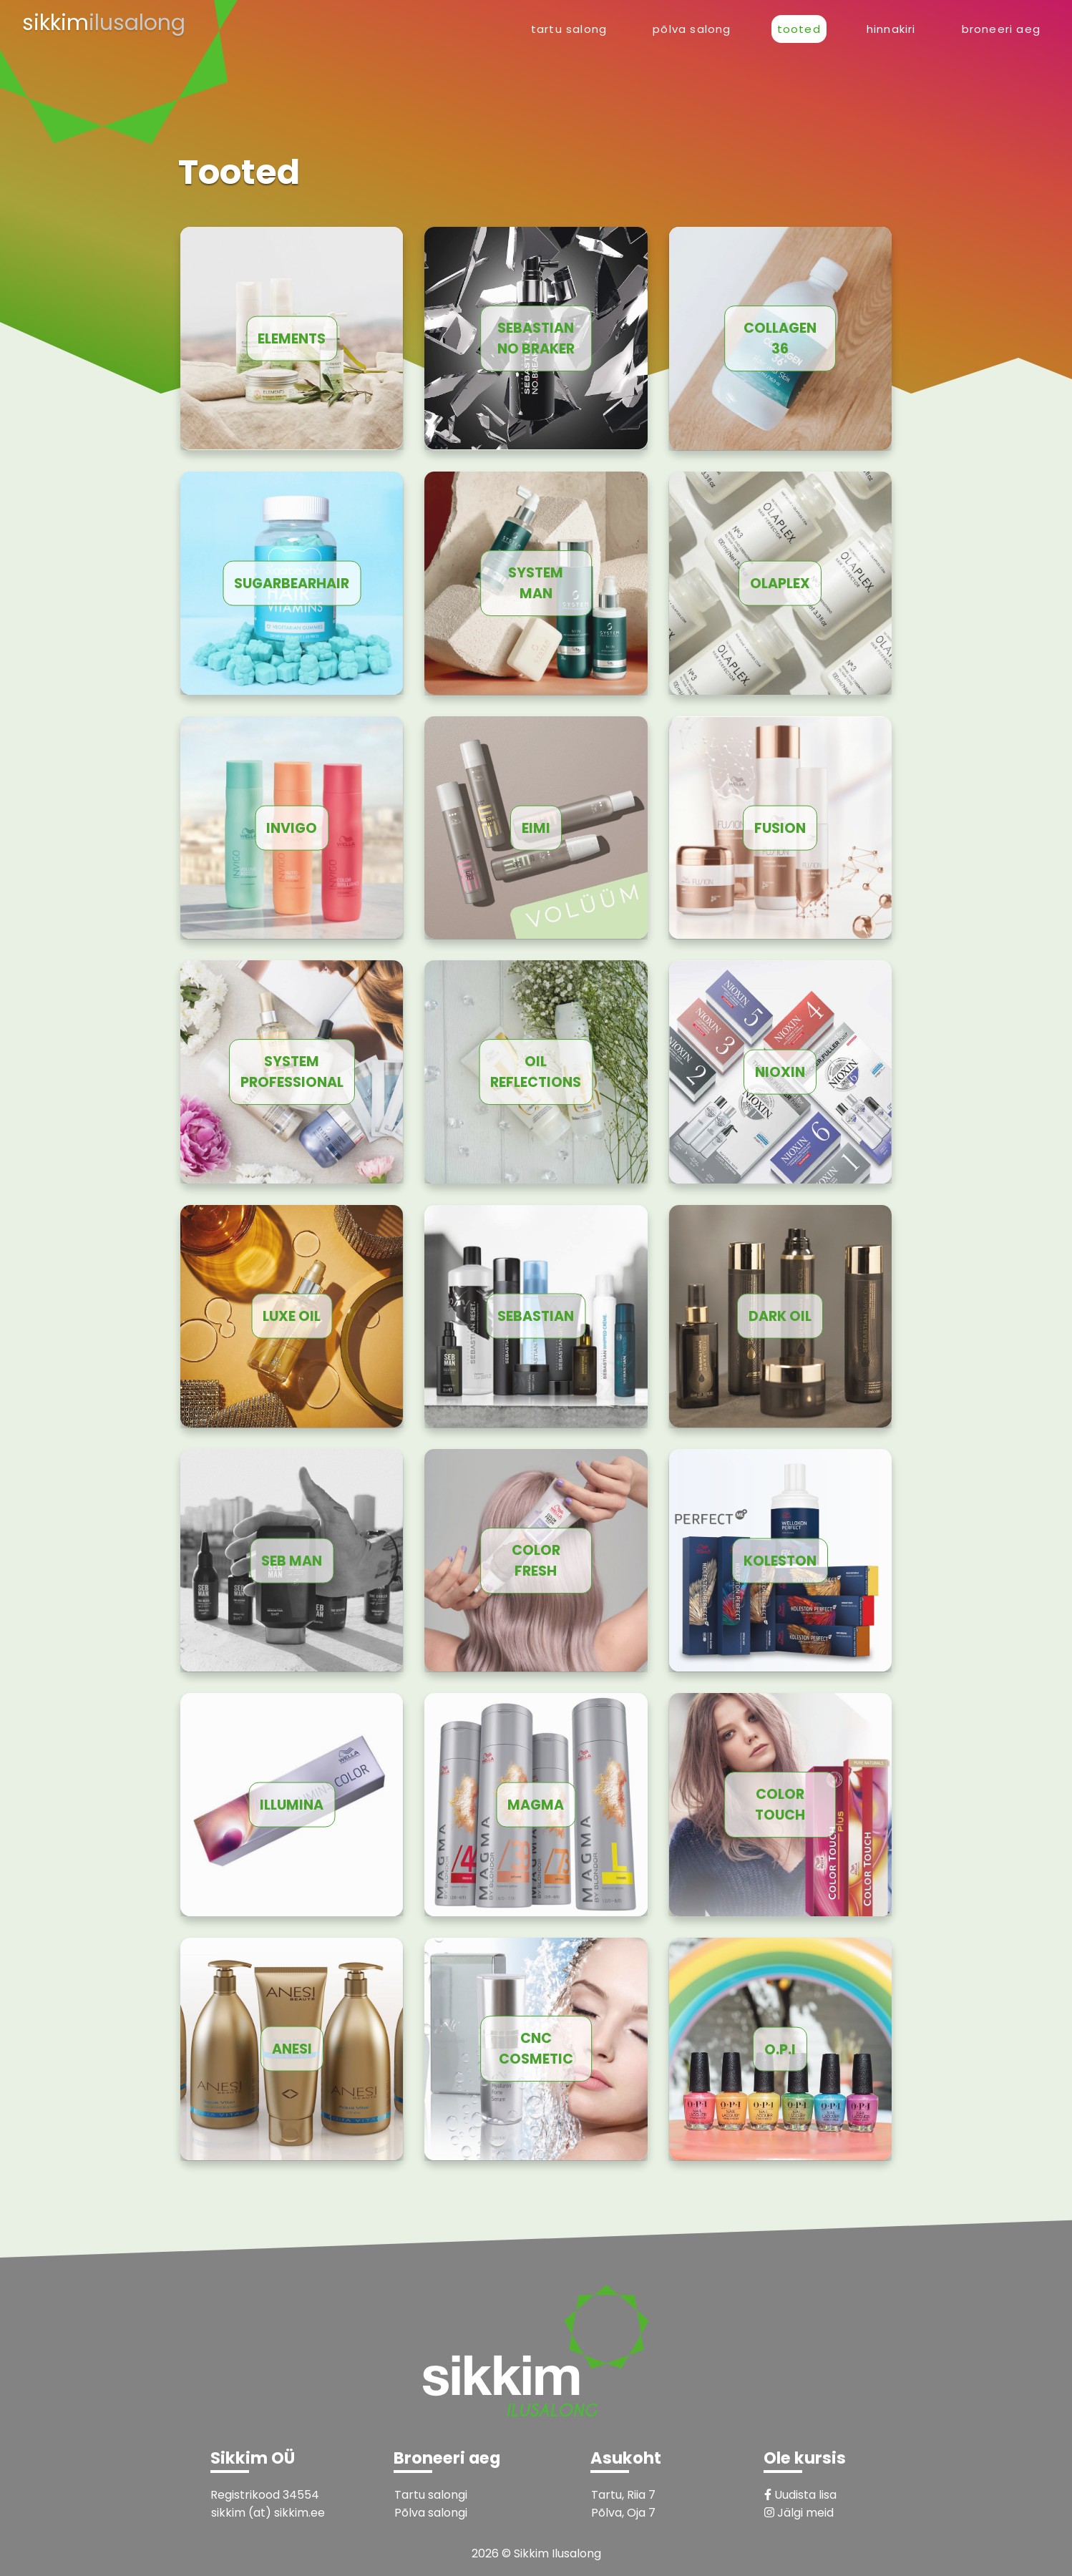 The height and width of the screenshot is (2576, 1072). What do you see at coordinates (430, 2512) in the screenshot?
I see `Põlva salongi` at bounding box center [430, 2512].